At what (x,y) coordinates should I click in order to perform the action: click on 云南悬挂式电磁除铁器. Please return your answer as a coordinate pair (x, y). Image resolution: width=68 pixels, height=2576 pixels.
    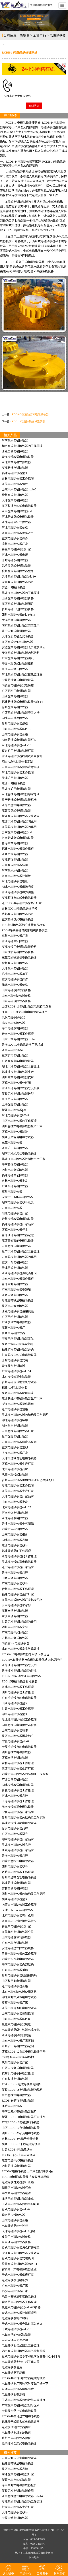
    Looking at the image, I should click on (16, 1246).